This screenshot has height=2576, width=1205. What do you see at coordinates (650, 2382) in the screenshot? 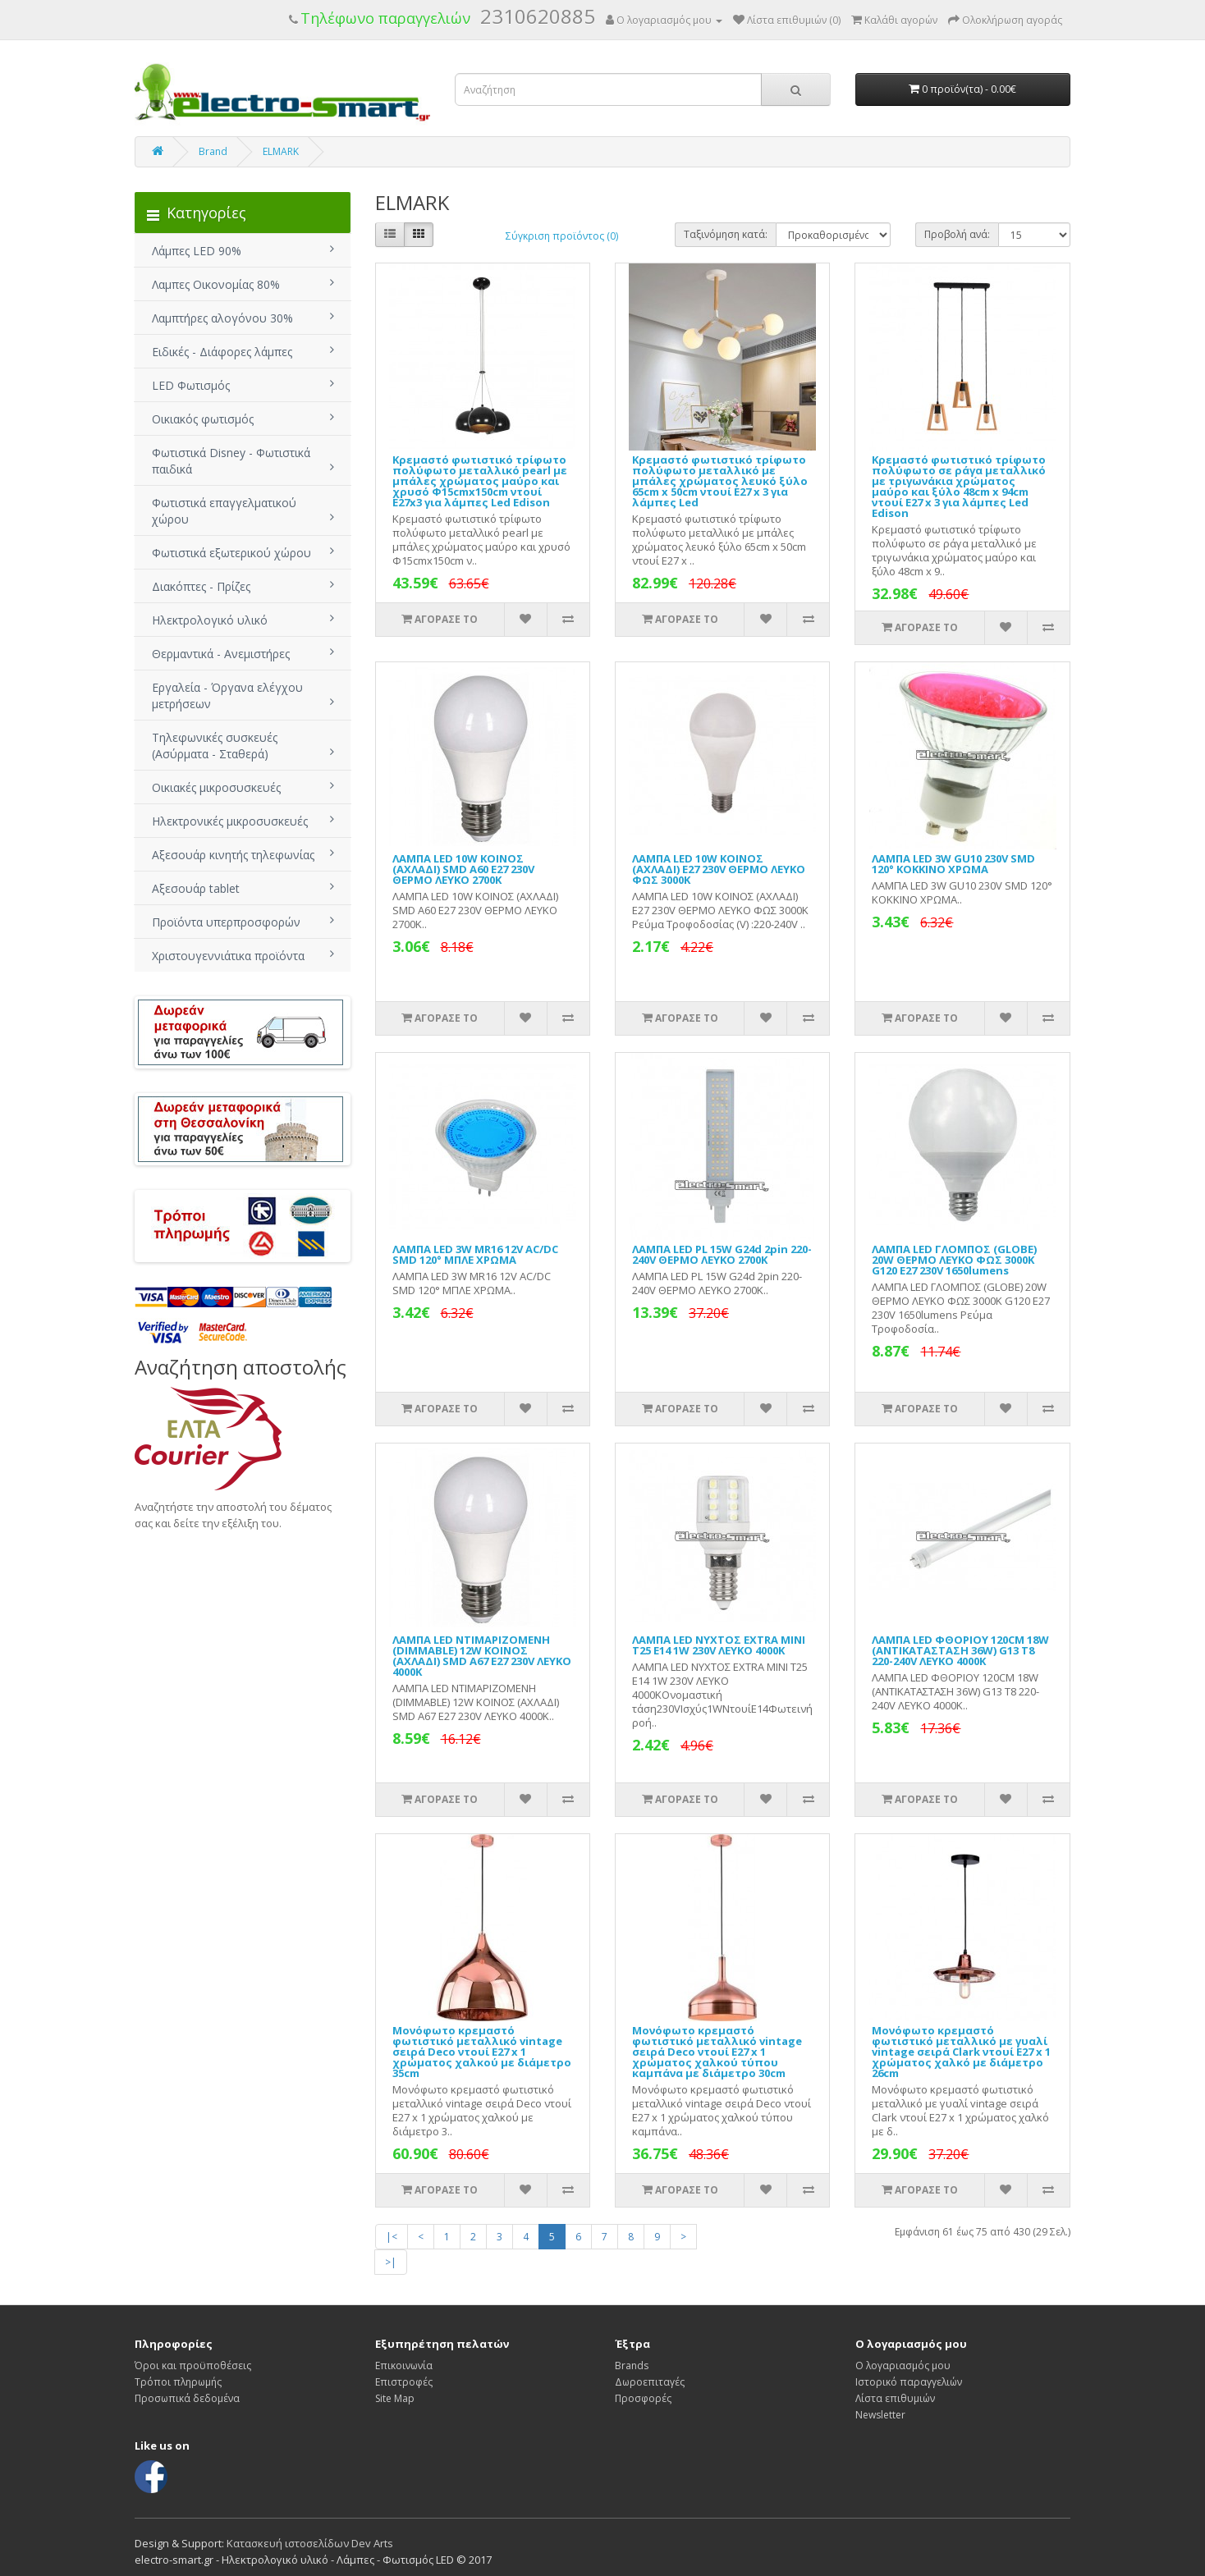
I see `Δωροεπιταγές` at bounding box center [650, 2382].